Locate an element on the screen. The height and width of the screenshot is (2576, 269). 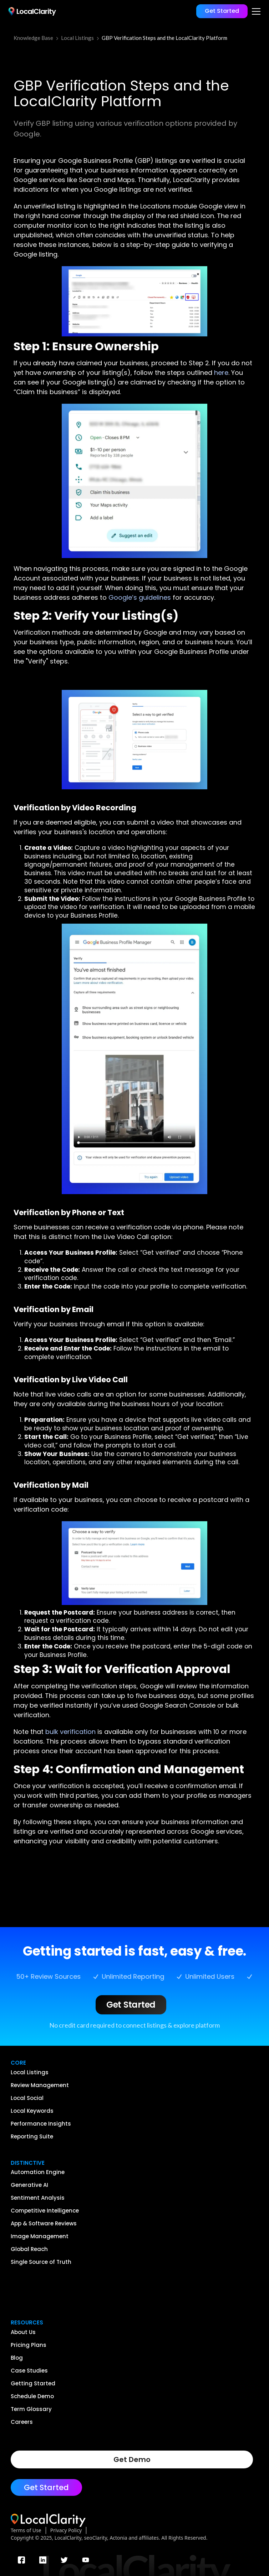
Sentiment Analysis is located at coordinates (38, 2197).